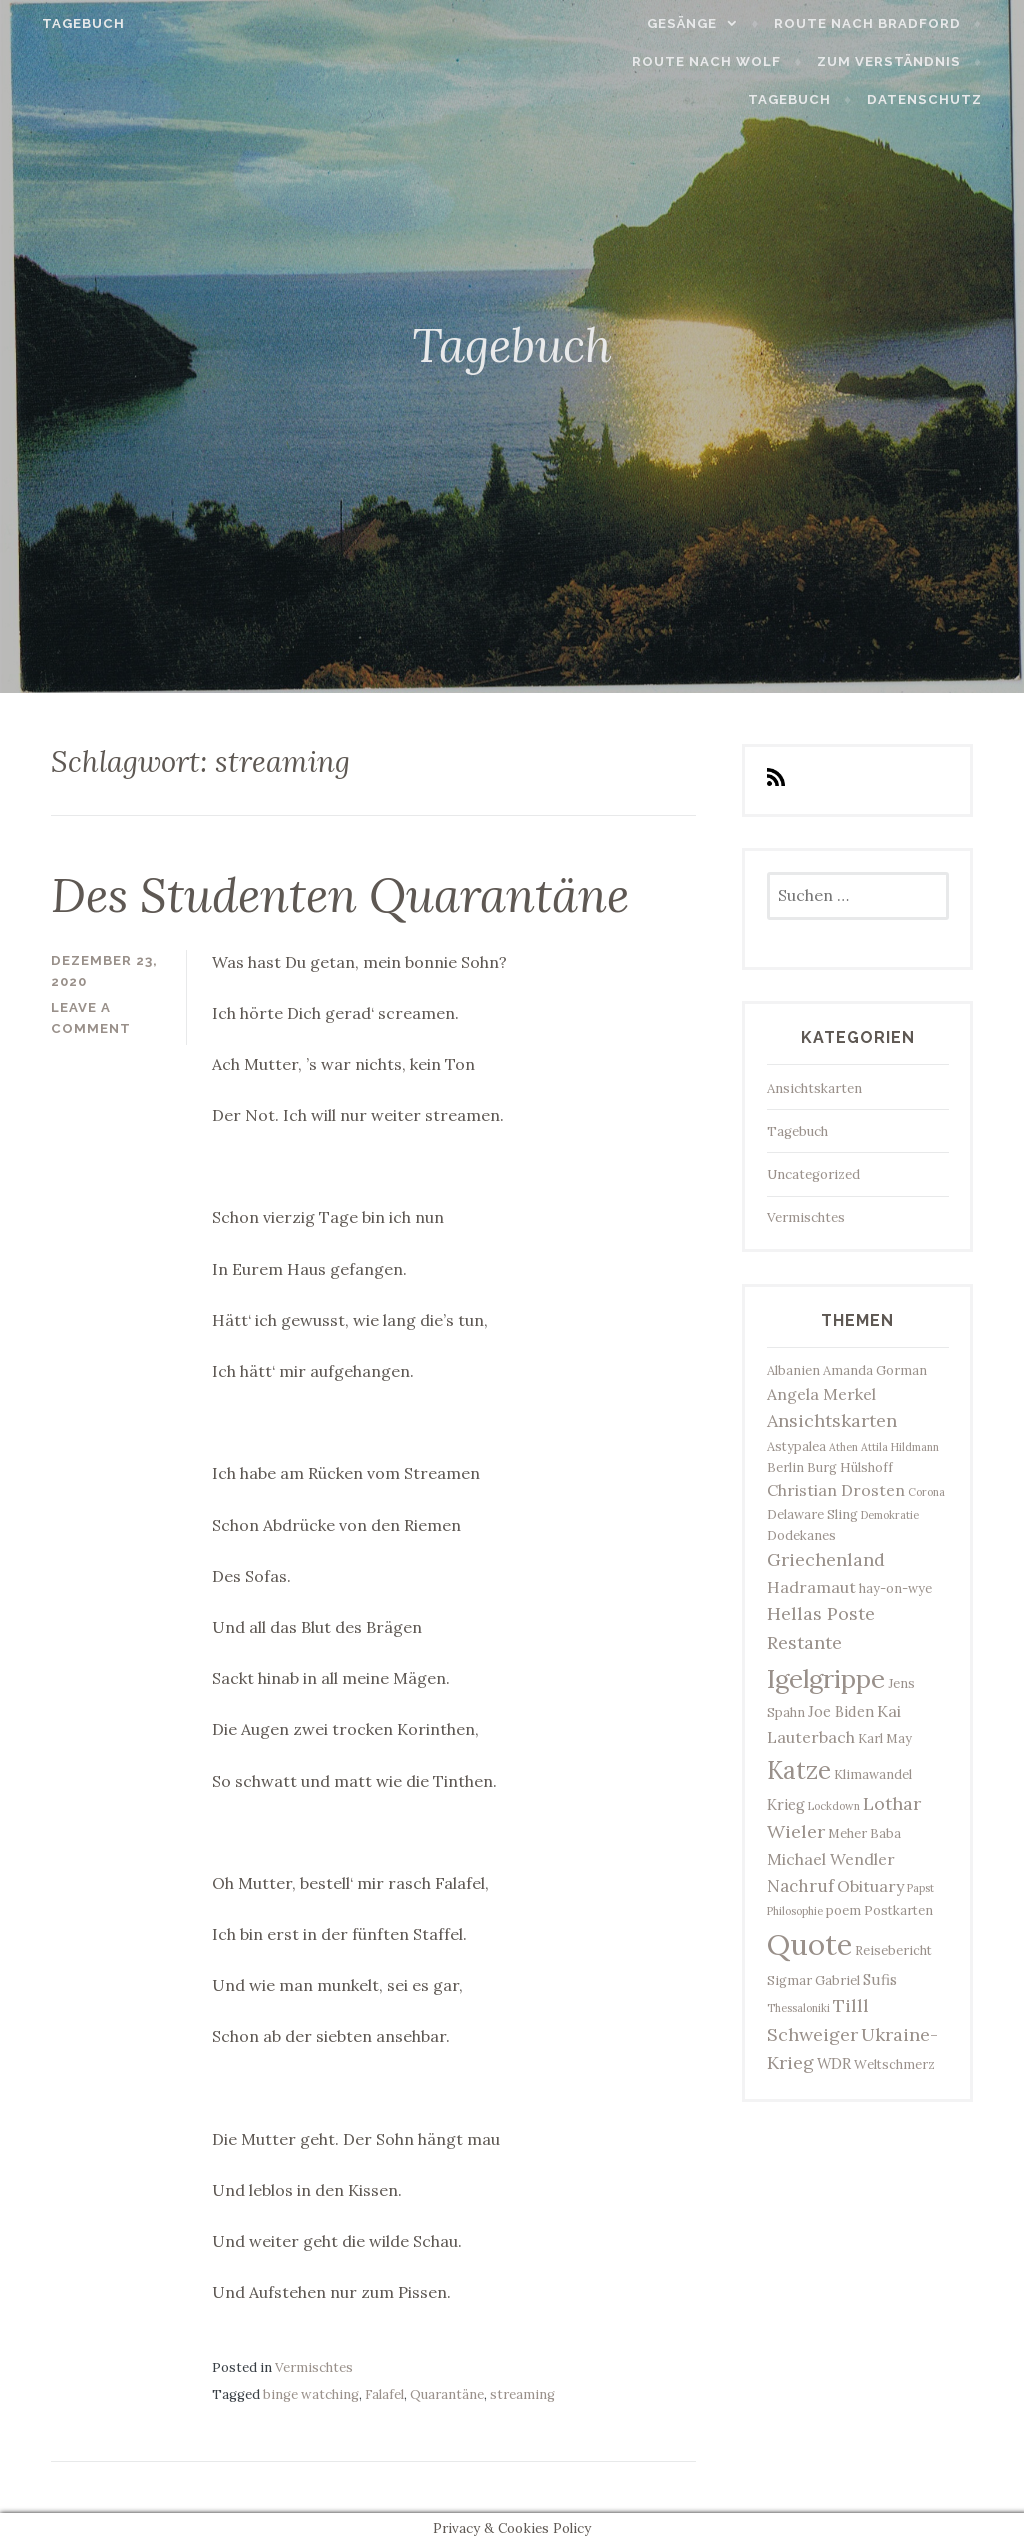 This screenshot has width=1024, height=2545. I want to click on Nachruf [Nachruf (6 Einträge)], so click(800, 1886).